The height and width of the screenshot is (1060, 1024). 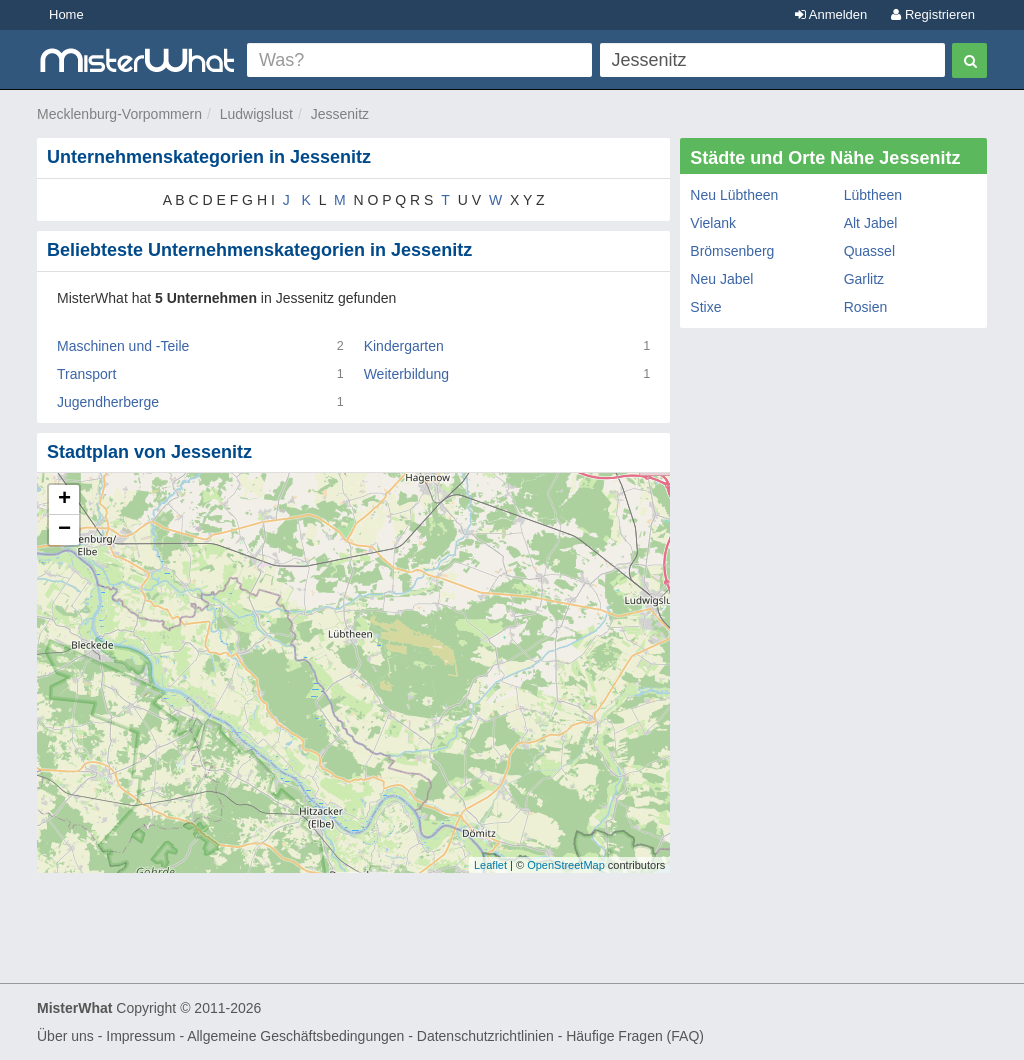 I want to click on OpenStreetMap, so click(x=566, y=865).